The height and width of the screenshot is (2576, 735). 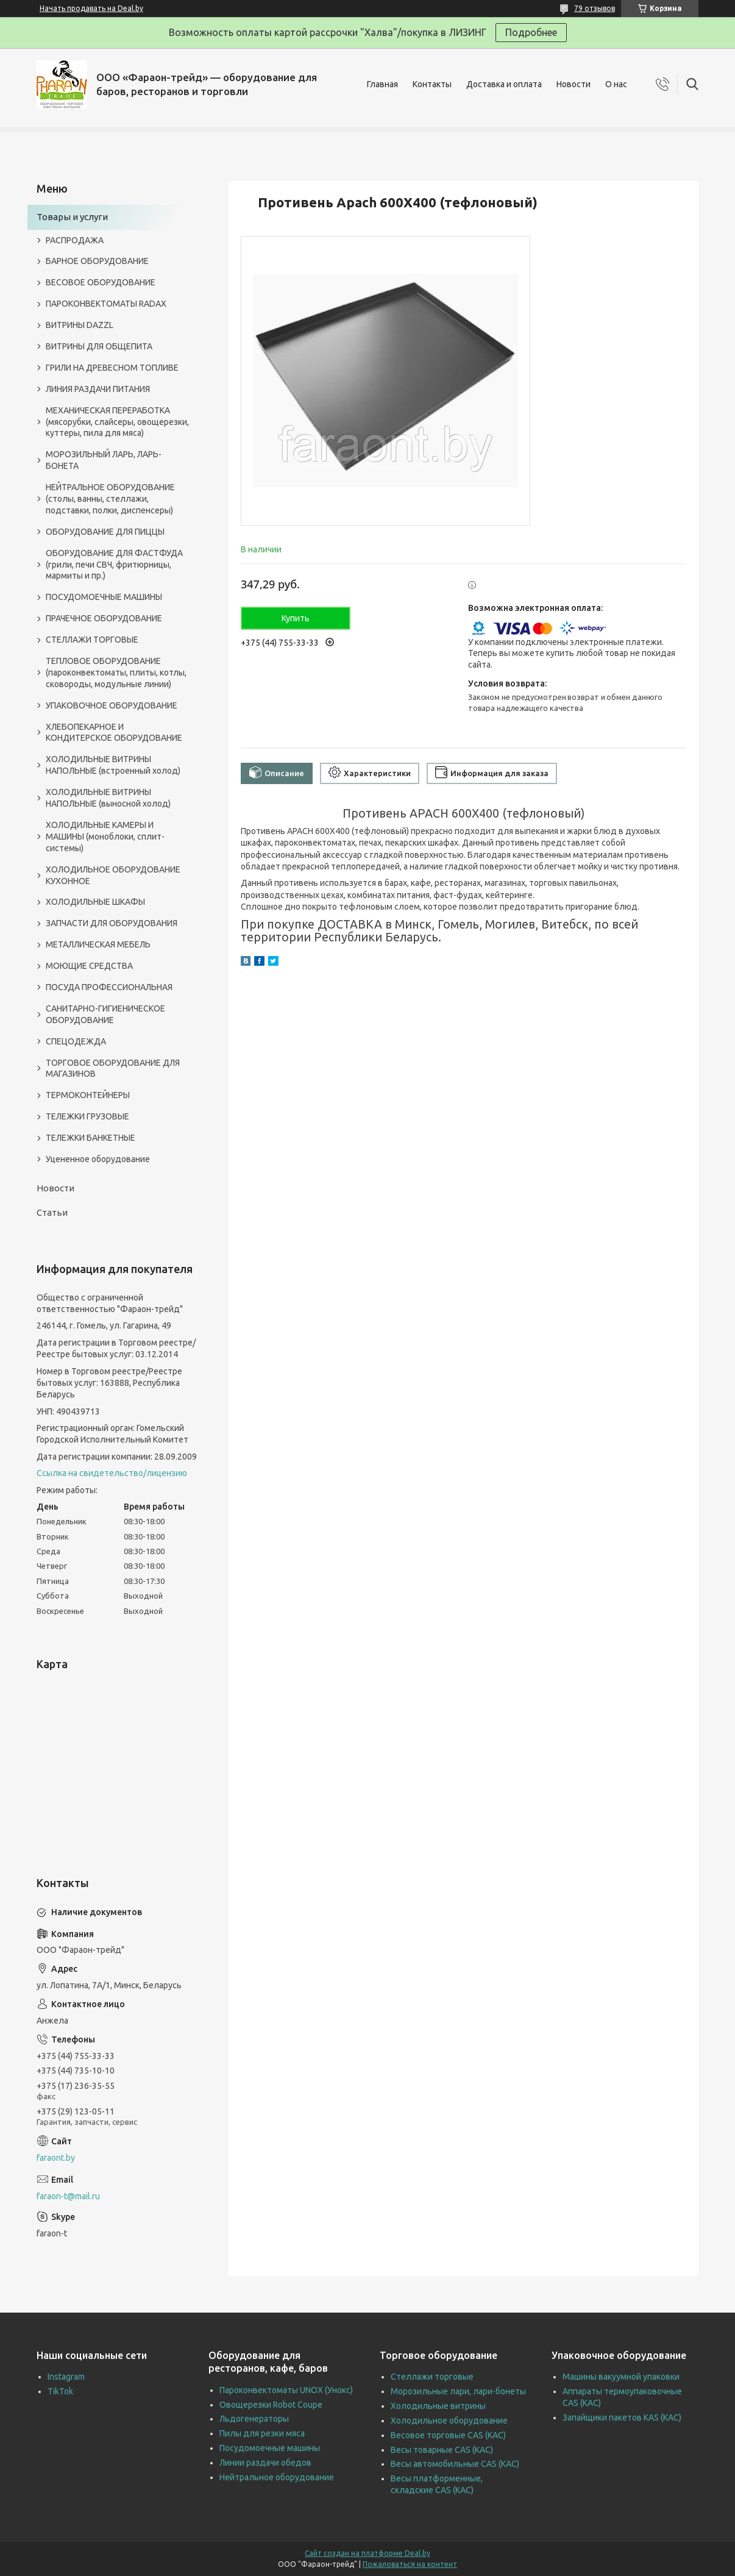 What do you see at coordinates (269, 2448) in the screenshot?
I see `Посудомоечные машины` at bounding box center [269, 2448].